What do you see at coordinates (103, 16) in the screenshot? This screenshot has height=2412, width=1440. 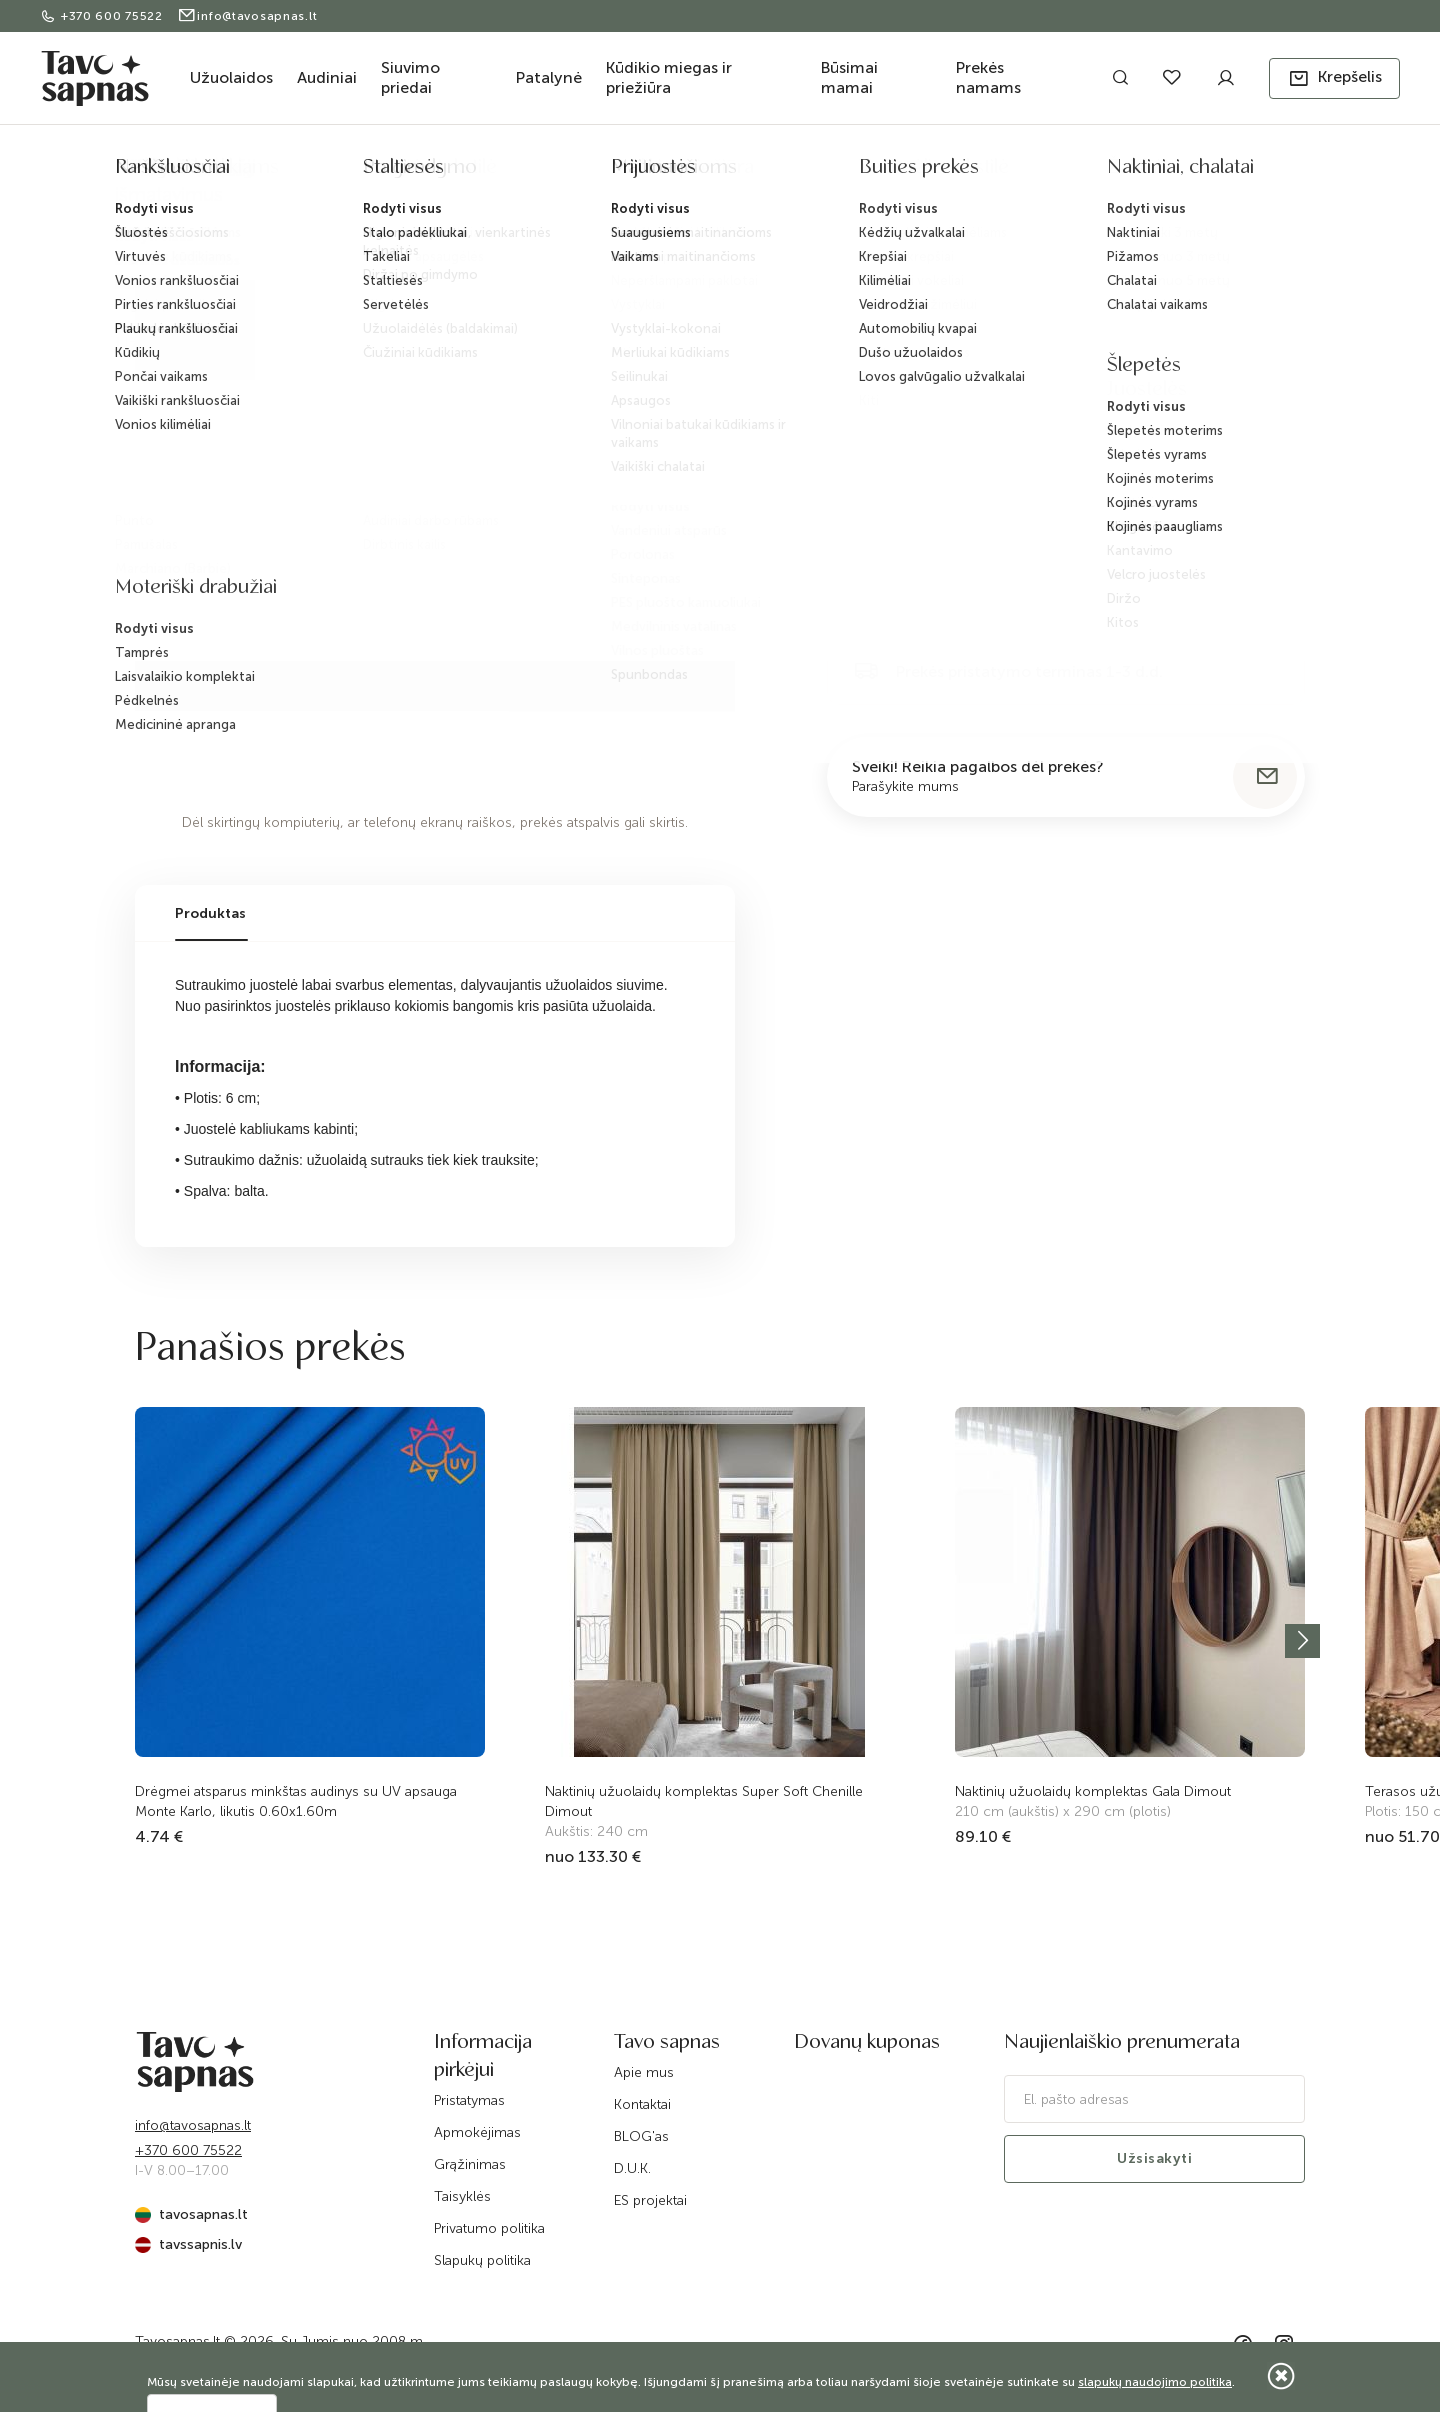 I see `+370 600 75522` at bounding box center [103, 16].